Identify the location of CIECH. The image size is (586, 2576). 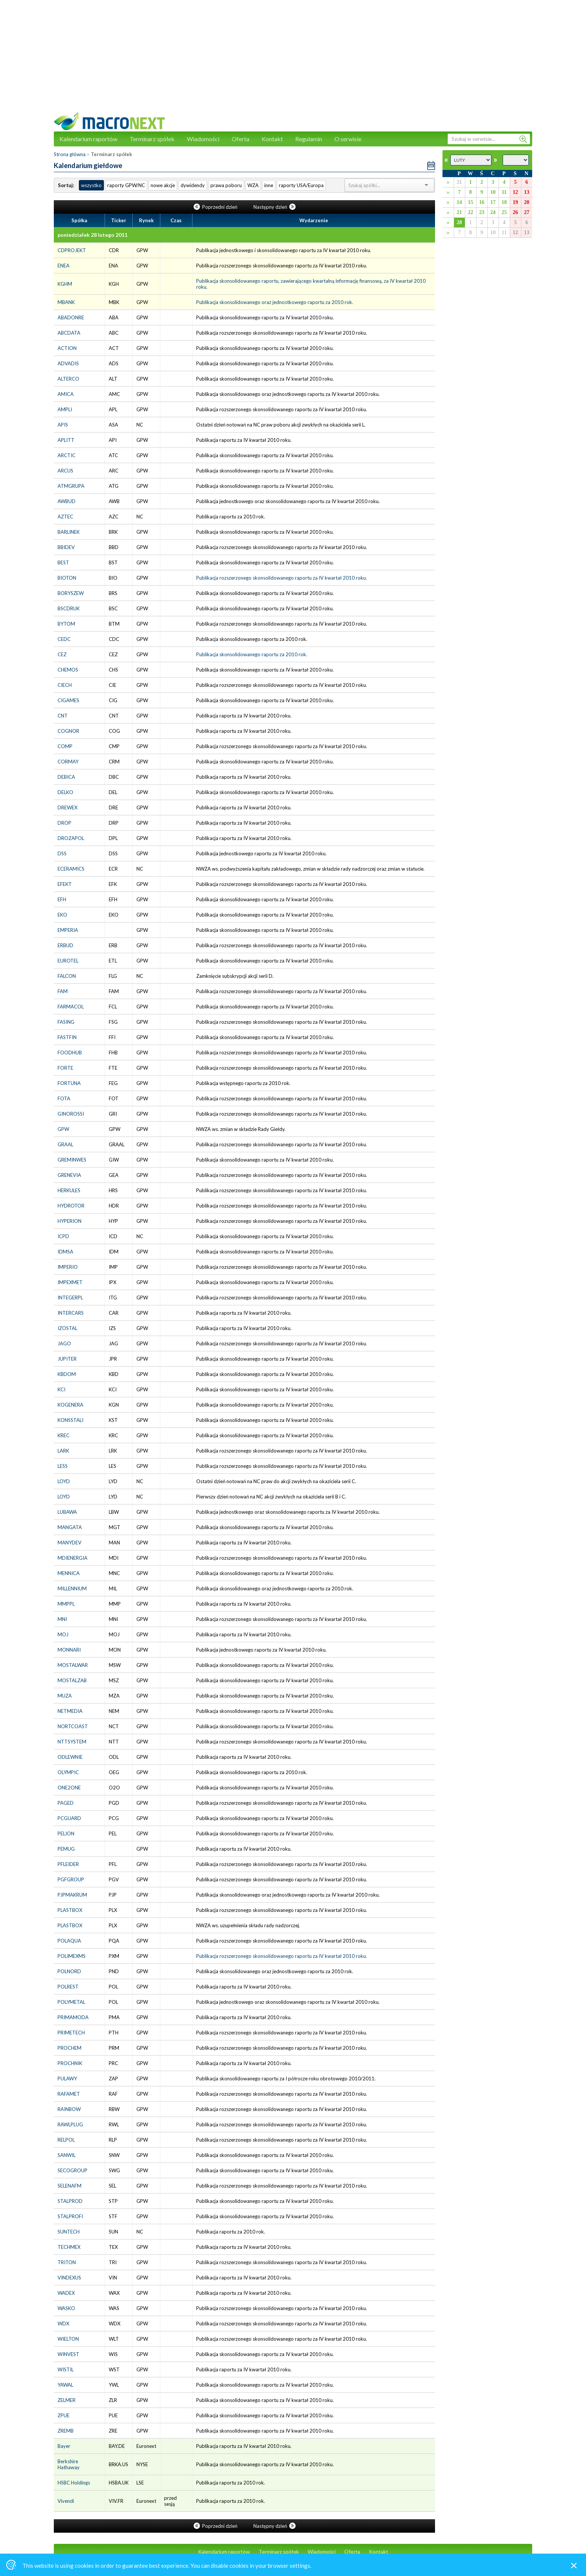
(65, 685).